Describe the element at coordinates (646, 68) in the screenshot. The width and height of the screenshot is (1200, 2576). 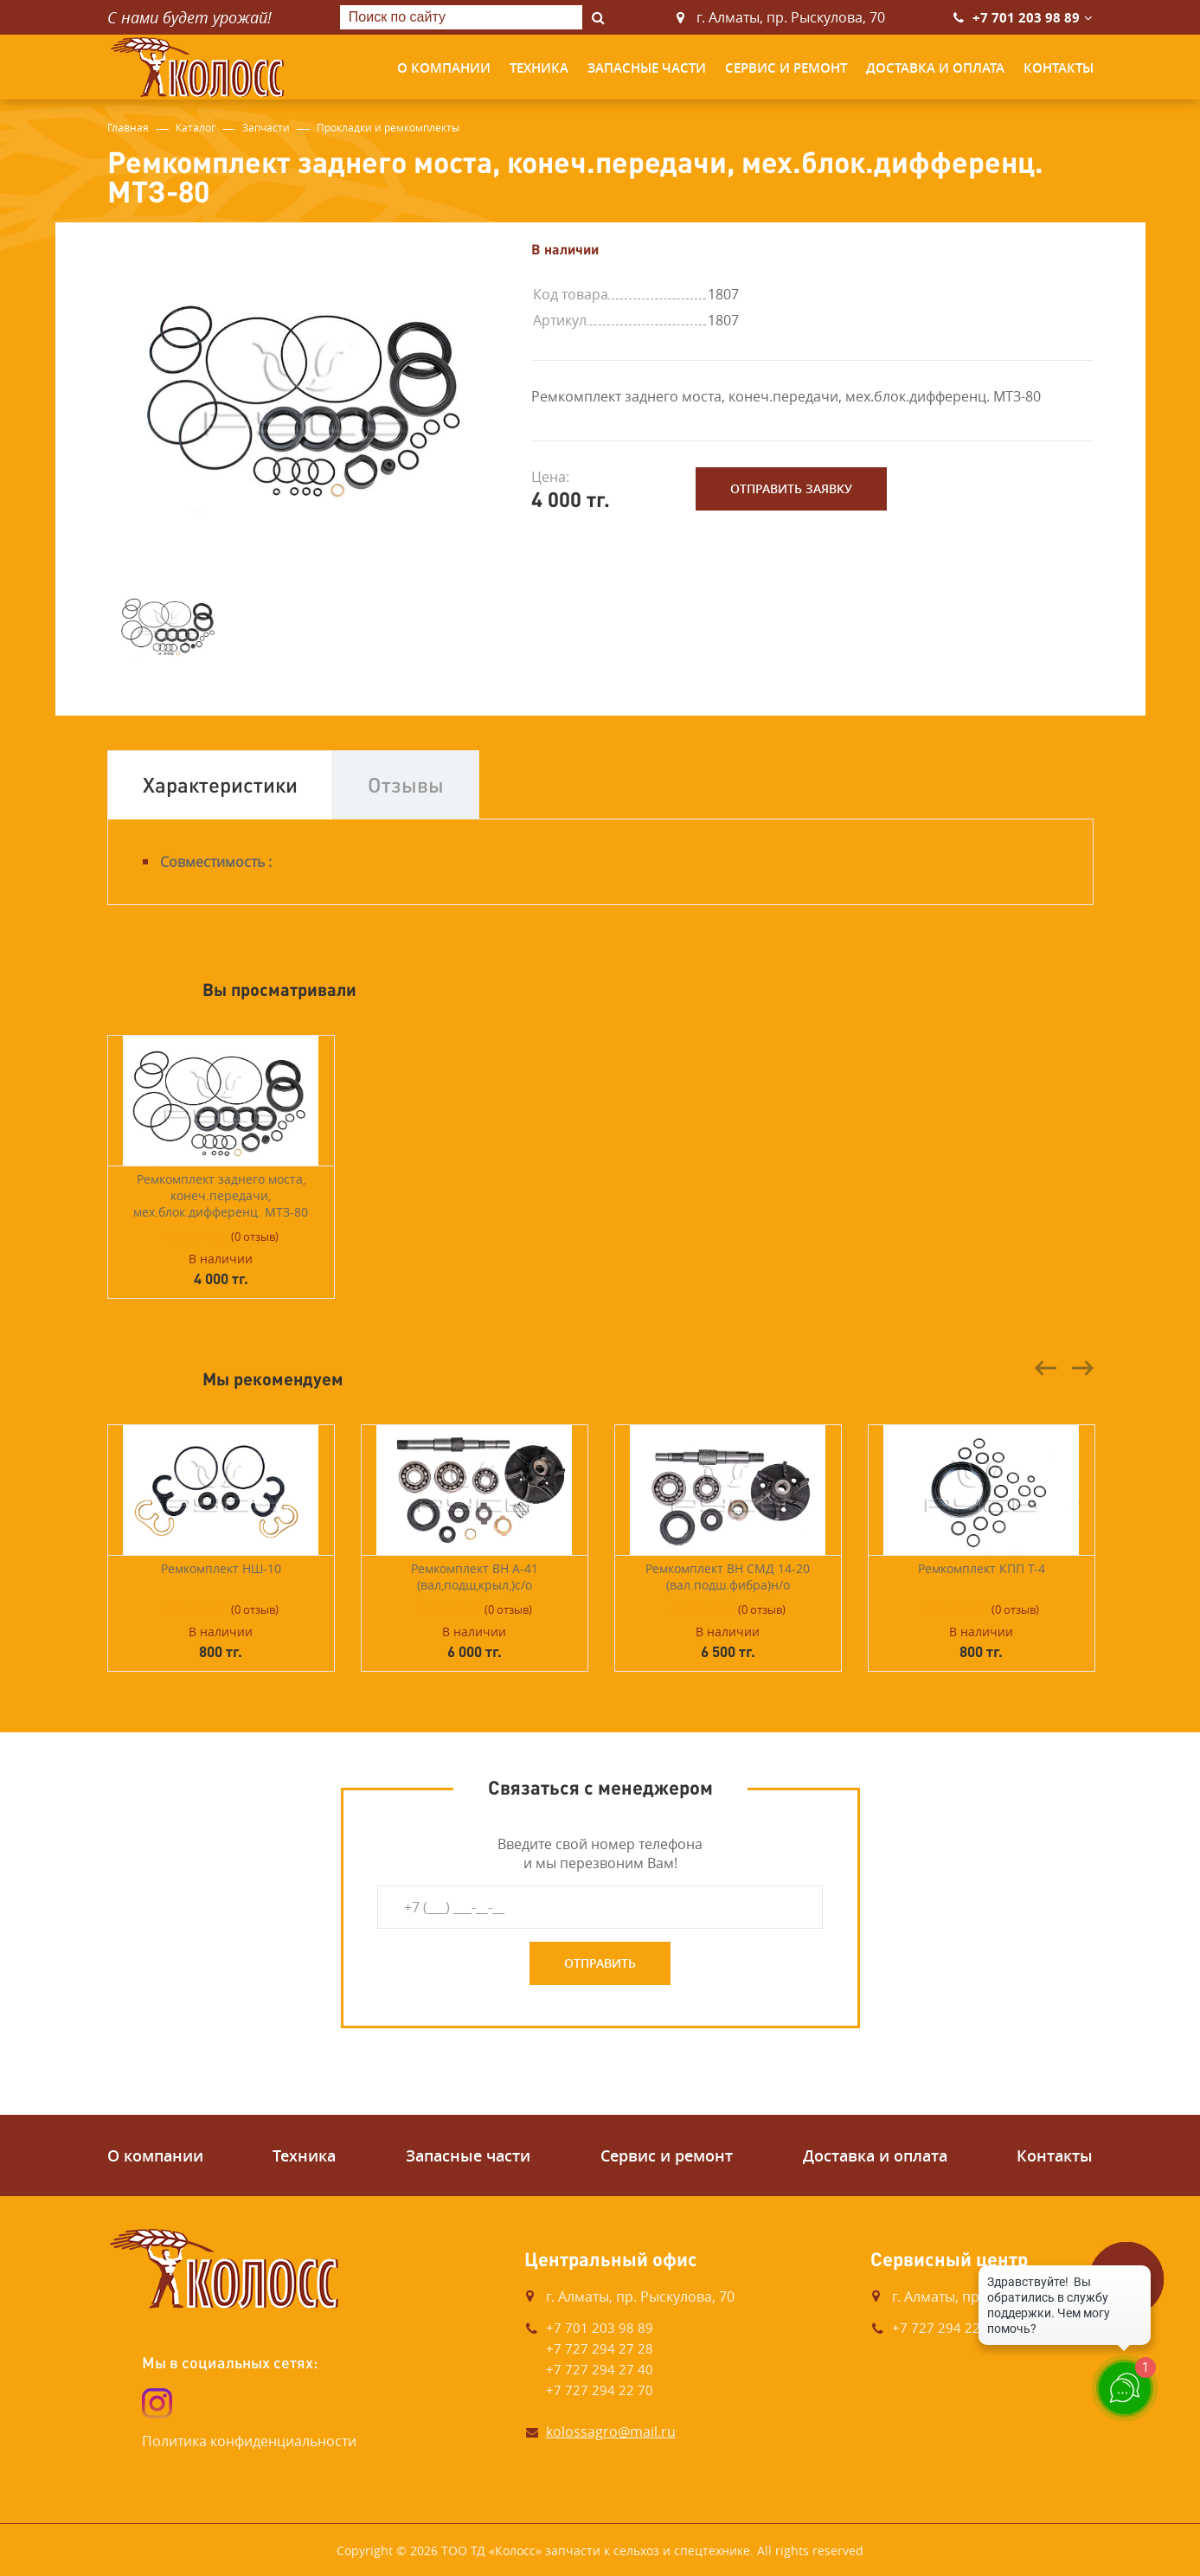
I see `Запасные части` at that location.